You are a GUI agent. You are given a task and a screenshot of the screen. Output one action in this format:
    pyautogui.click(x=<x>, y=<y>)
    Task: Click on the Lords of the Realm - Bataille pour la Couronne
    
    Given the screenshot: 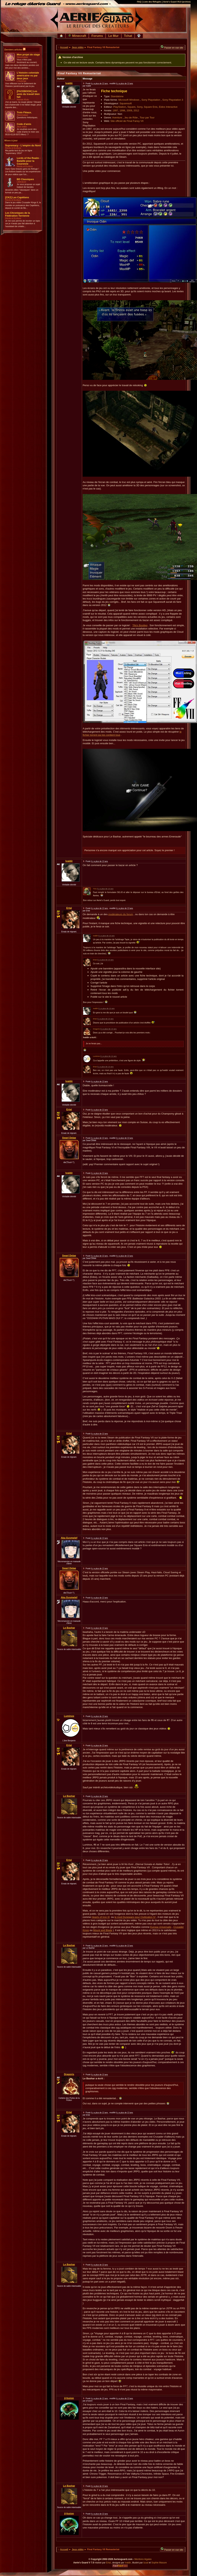 What is the action you would take?
    pyautogui.click(x=28, y=161)
    